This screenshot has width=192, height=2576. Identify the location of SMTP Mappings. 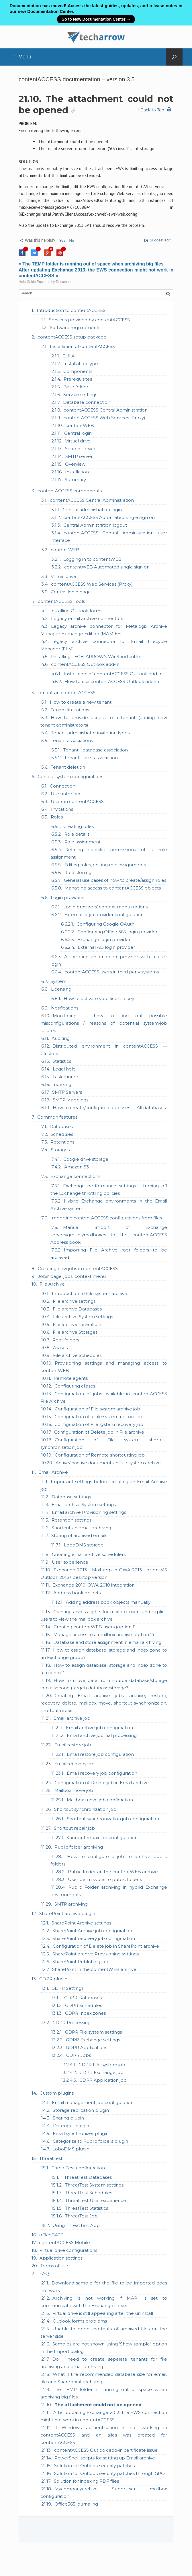
(70, 1100).